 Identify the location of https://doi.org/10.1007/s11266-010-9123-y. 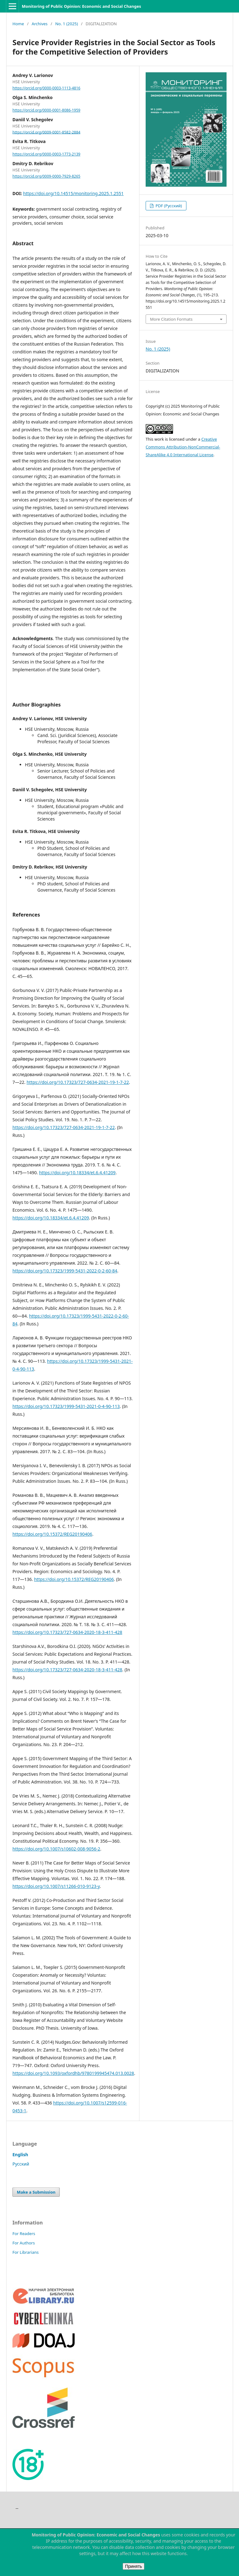
(56, 1886).